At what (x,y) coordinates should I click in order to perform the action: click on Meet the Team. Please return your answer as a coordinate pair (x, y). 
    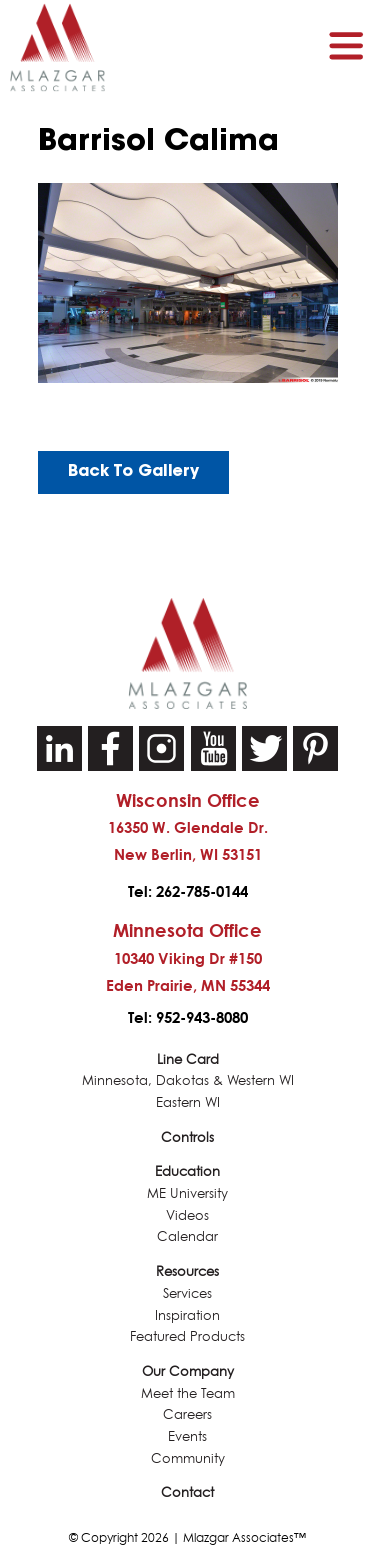
    Looking at the image, I should click on (188, 1393).